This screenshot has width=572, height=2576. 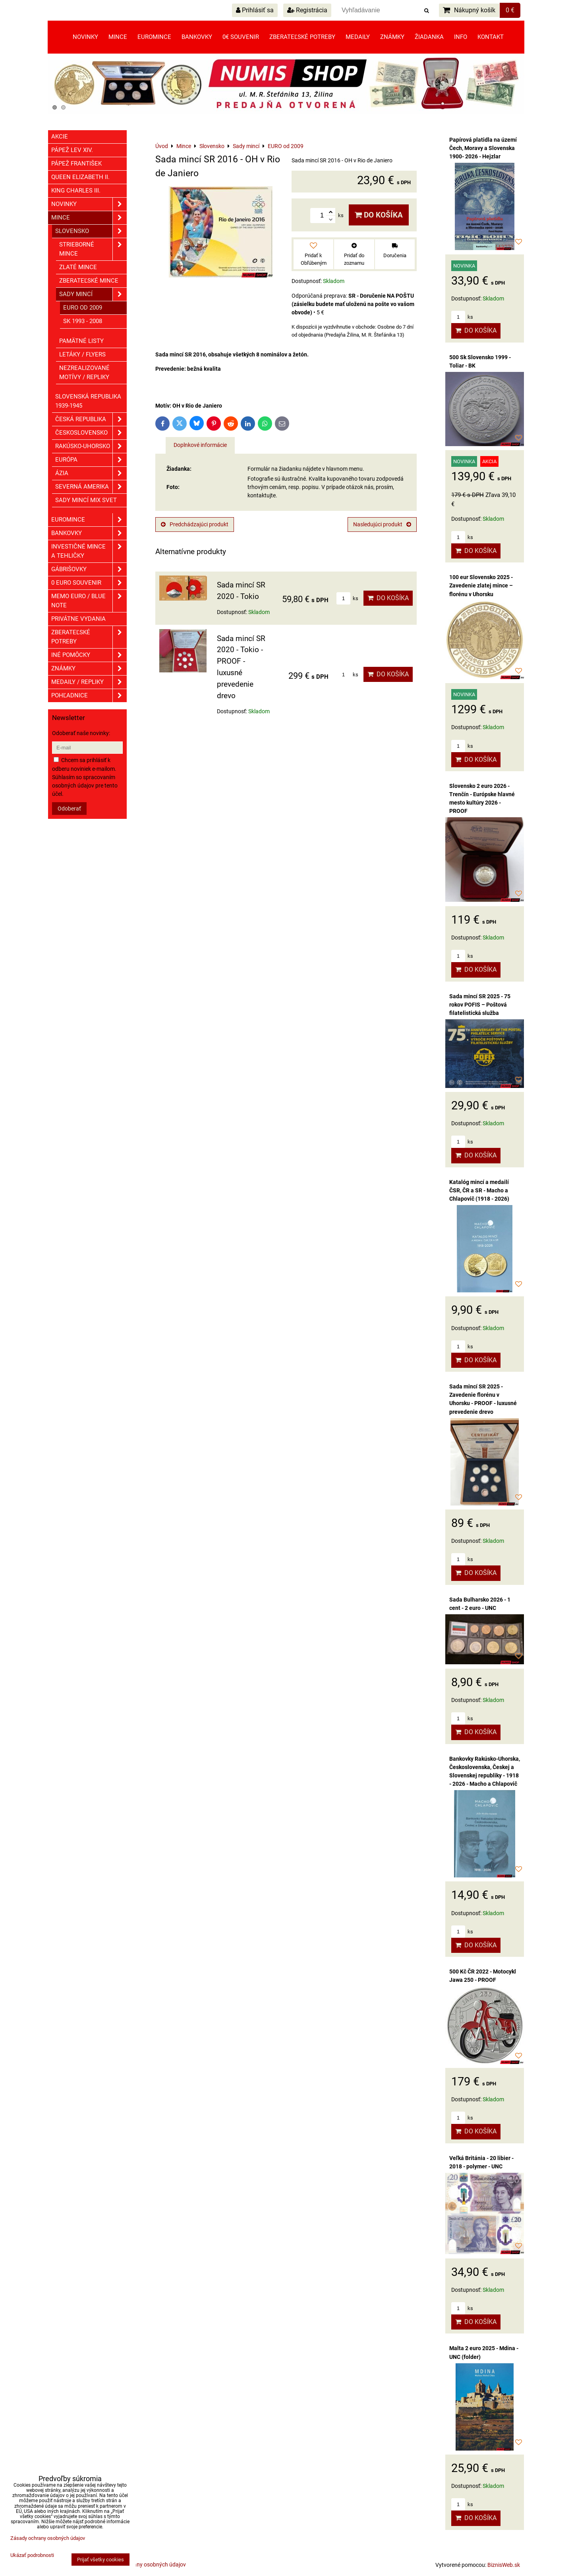 I want to click on 100 eur Slovensko 2025 - Zavedenie zlatej mince – florénu v Uhorsku, so click(x=481, y=585).